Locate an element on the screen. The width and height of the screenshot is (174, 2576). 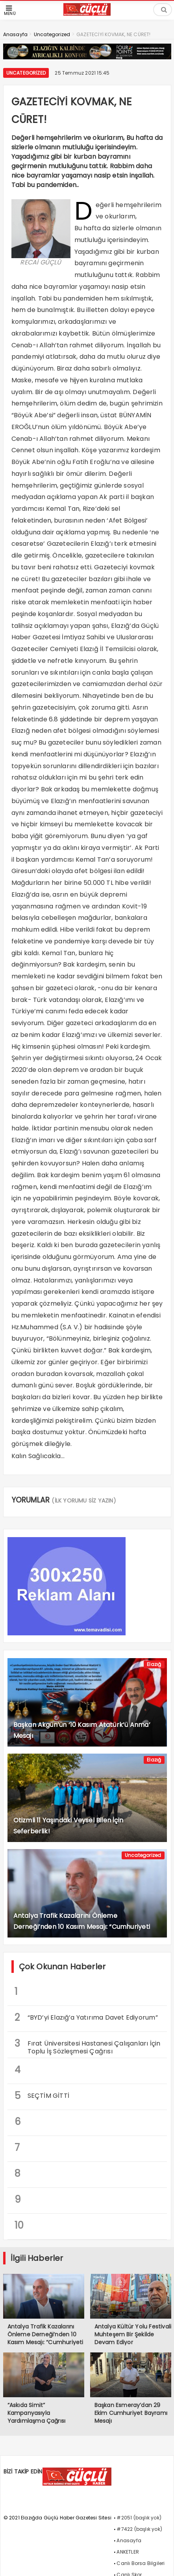
#7422 (başlık yok) is located at coordinates (139, 2529).